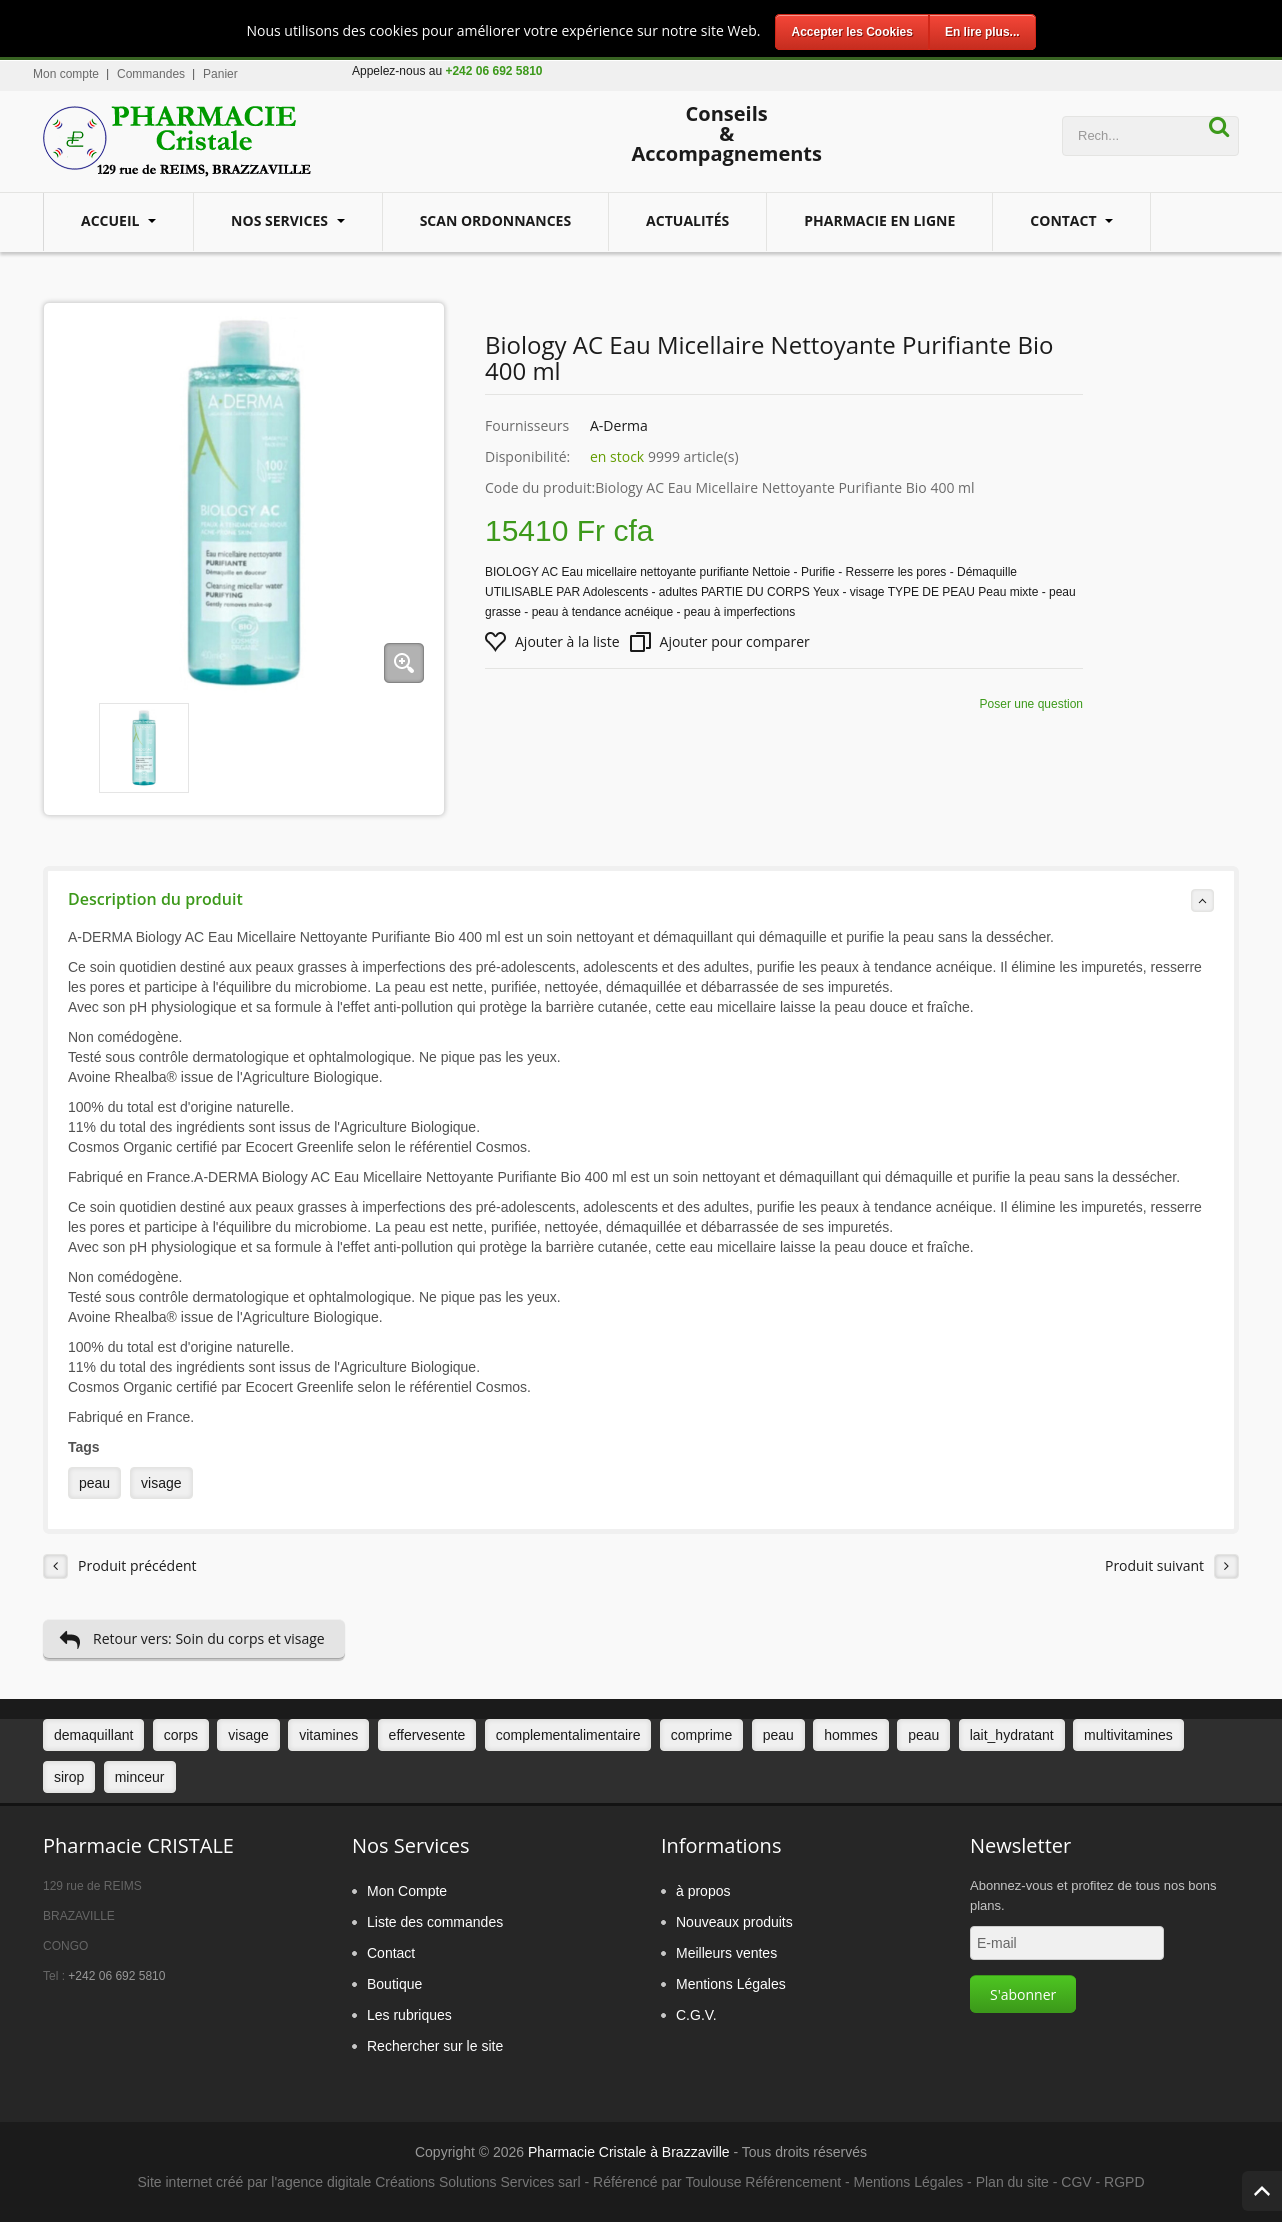  I want to click on peau, so click(94, 1483).